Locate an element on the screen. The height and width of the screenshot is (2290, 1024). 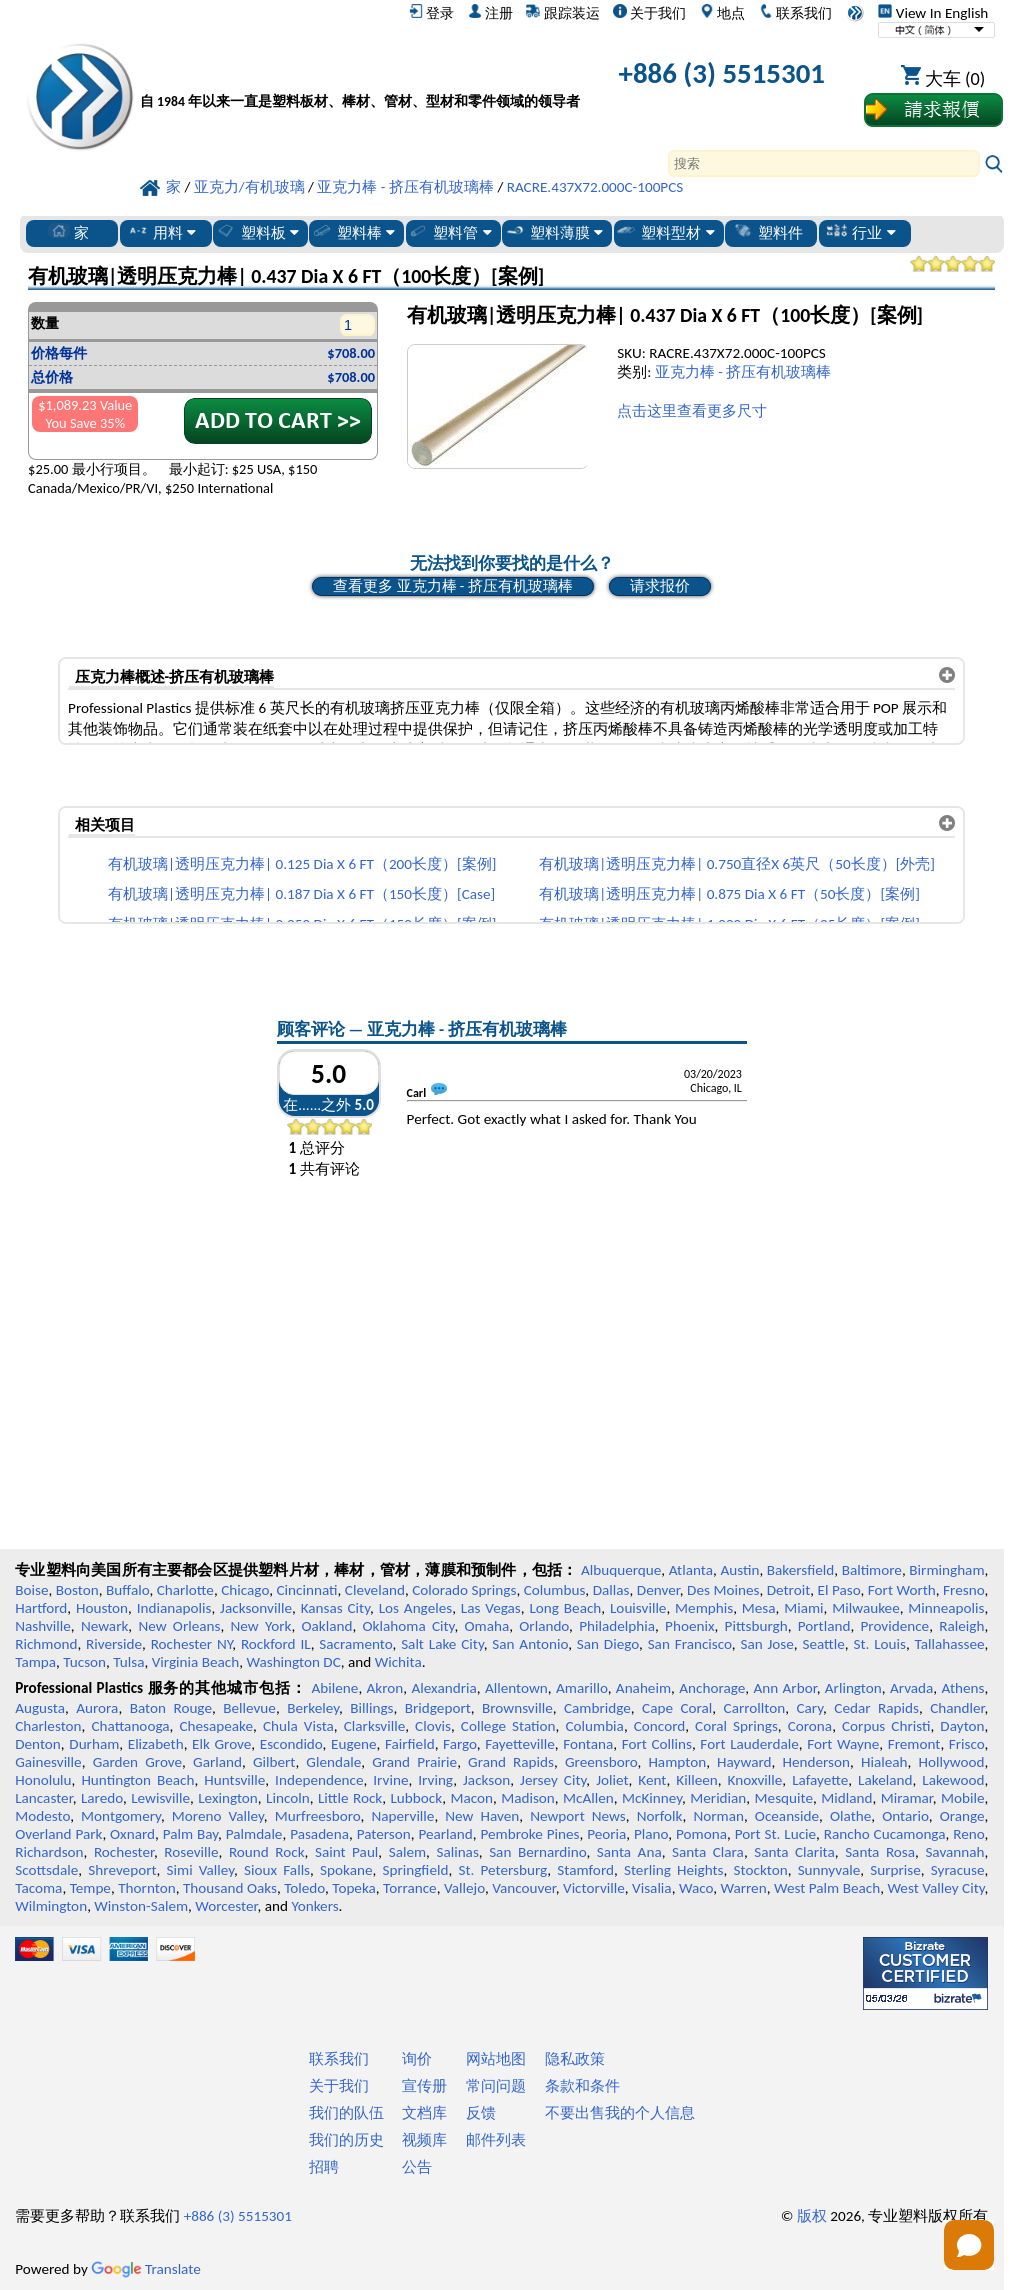
Norman is located at coordinates (718, 1816).